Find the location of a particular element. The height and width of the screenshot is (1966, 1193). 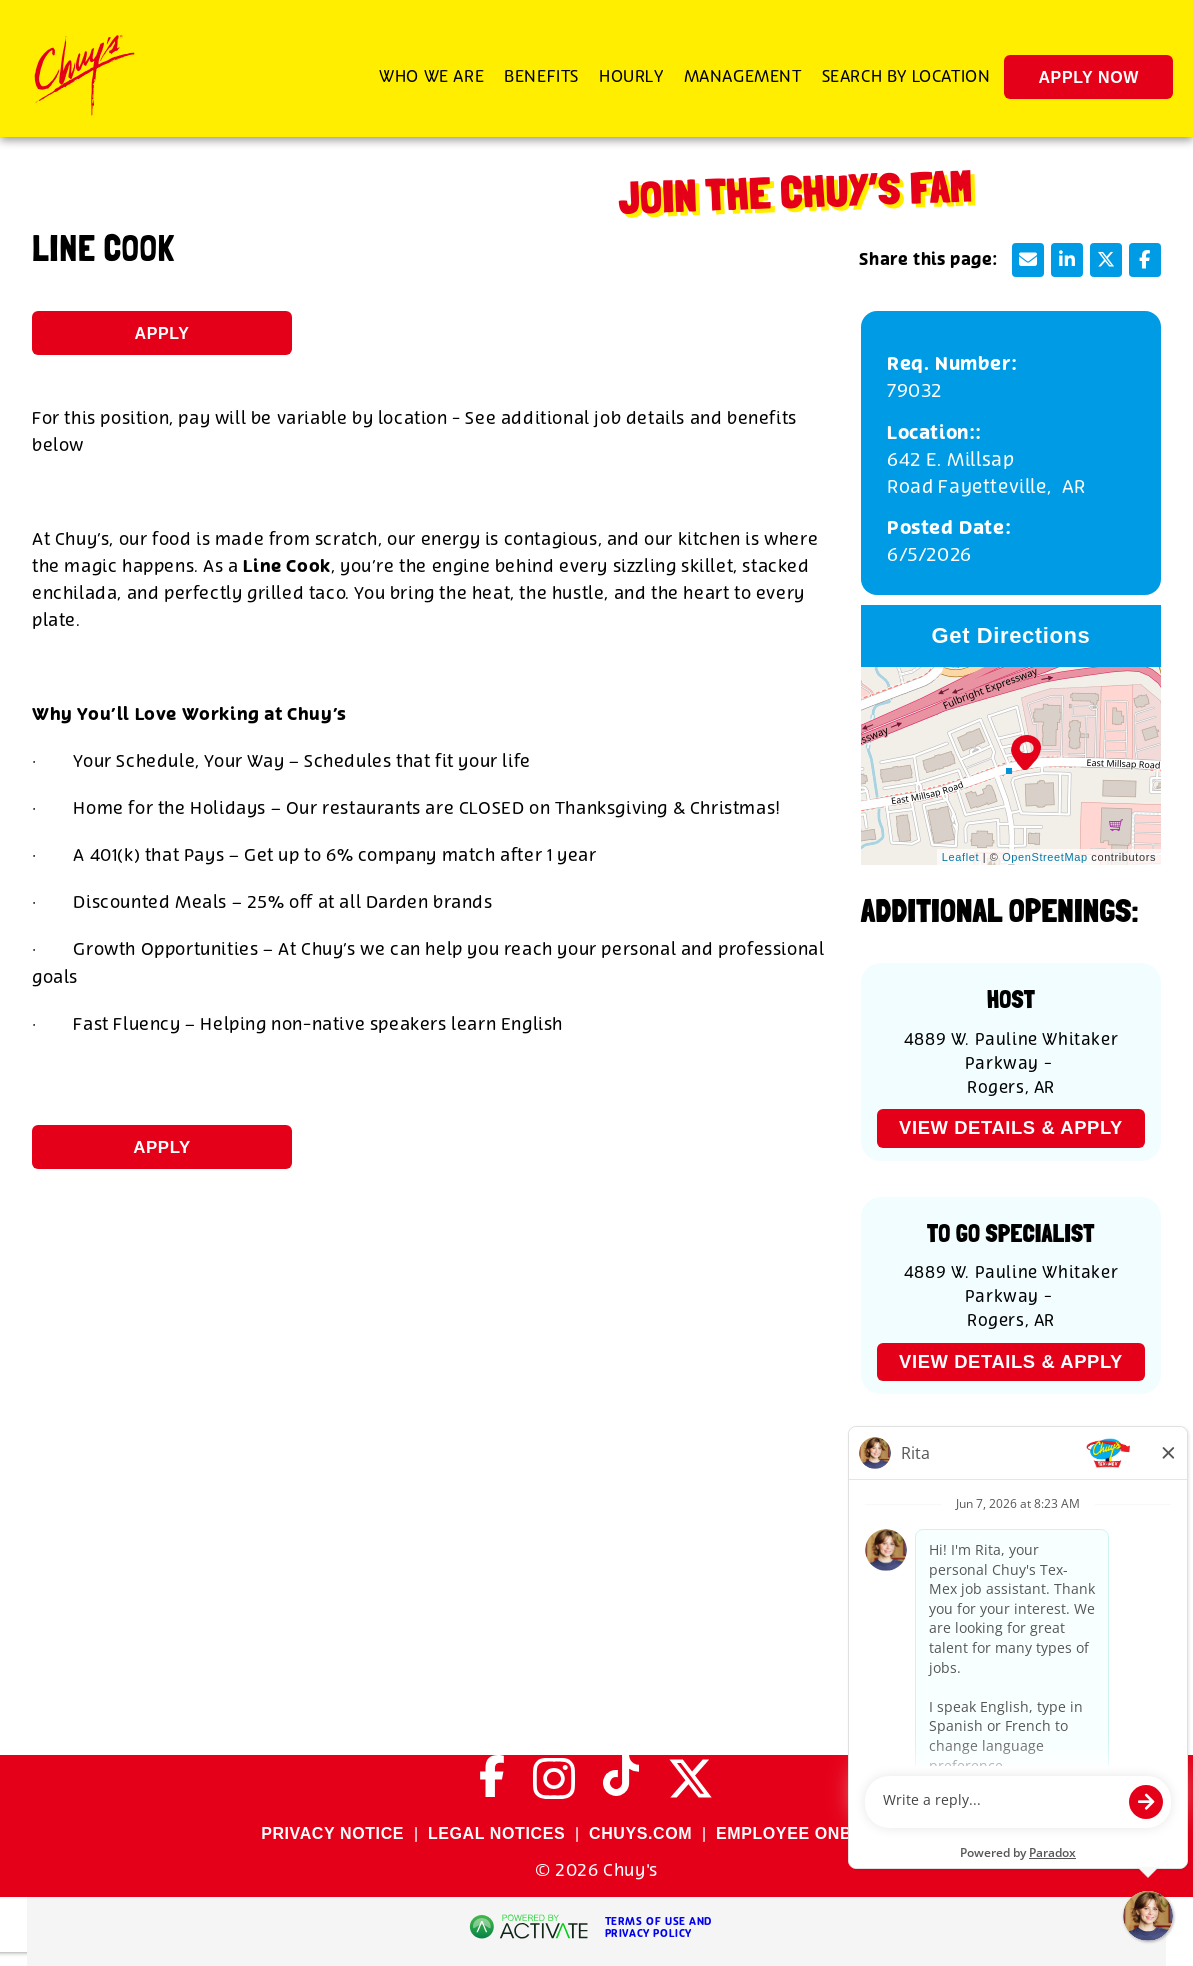

Apply Now is located at coordinates (1088, 77).